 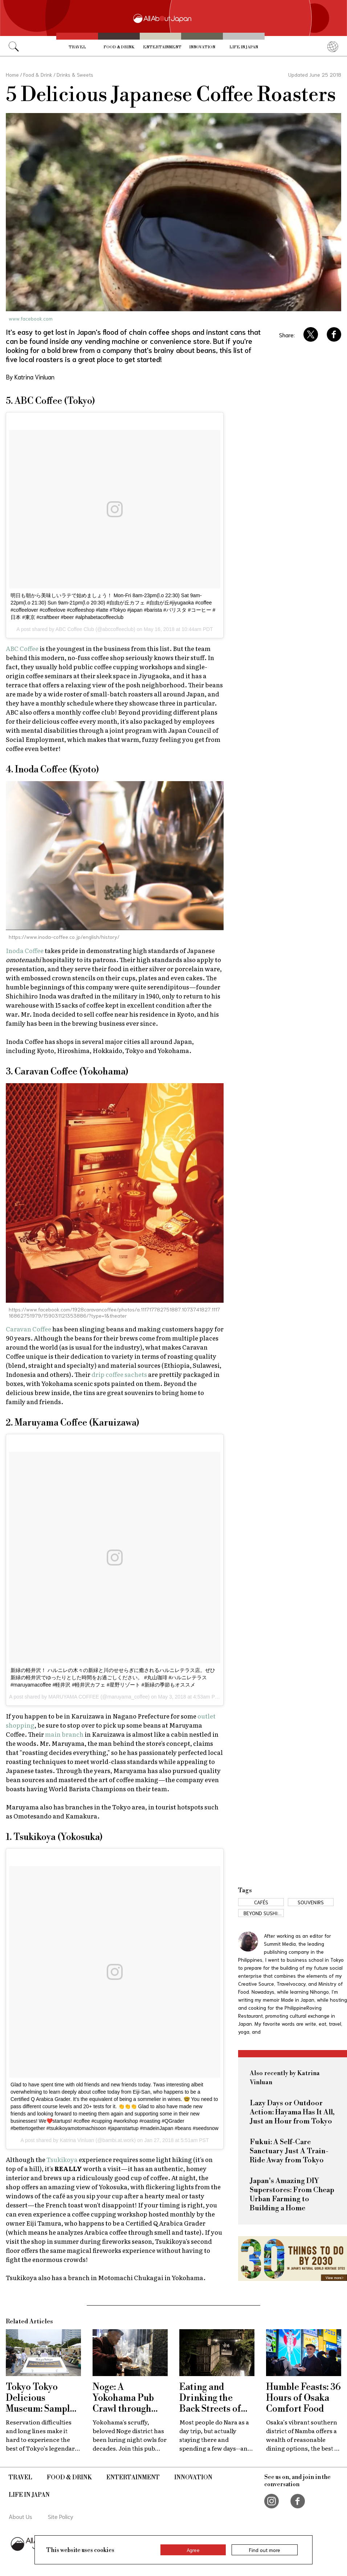 What do you see at coordinates (75, 629) in the screenshot?
I see `ABC Coffee Club` at bounding box center [75, 629].